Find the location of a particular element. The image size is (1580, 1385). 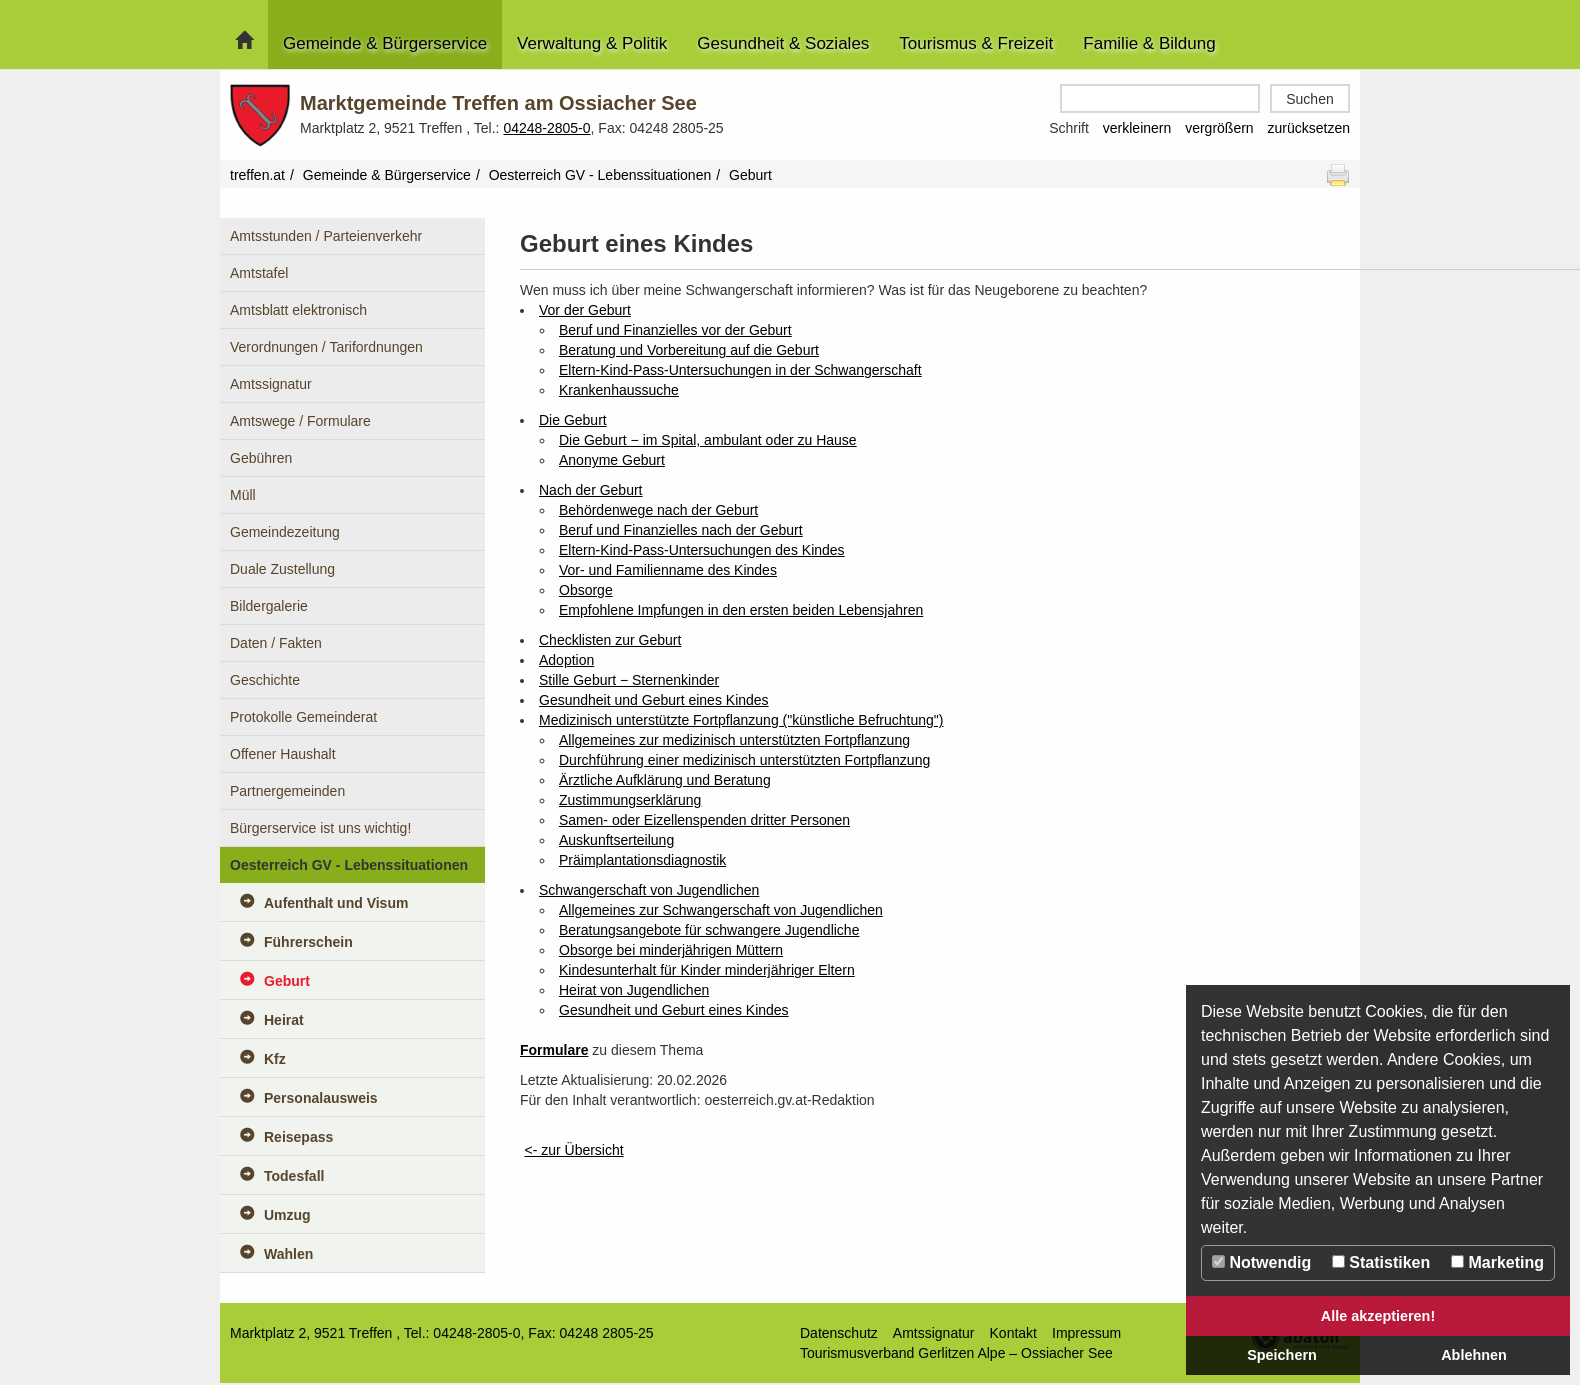

Statistiken is located at coordinates (1381, 1262).